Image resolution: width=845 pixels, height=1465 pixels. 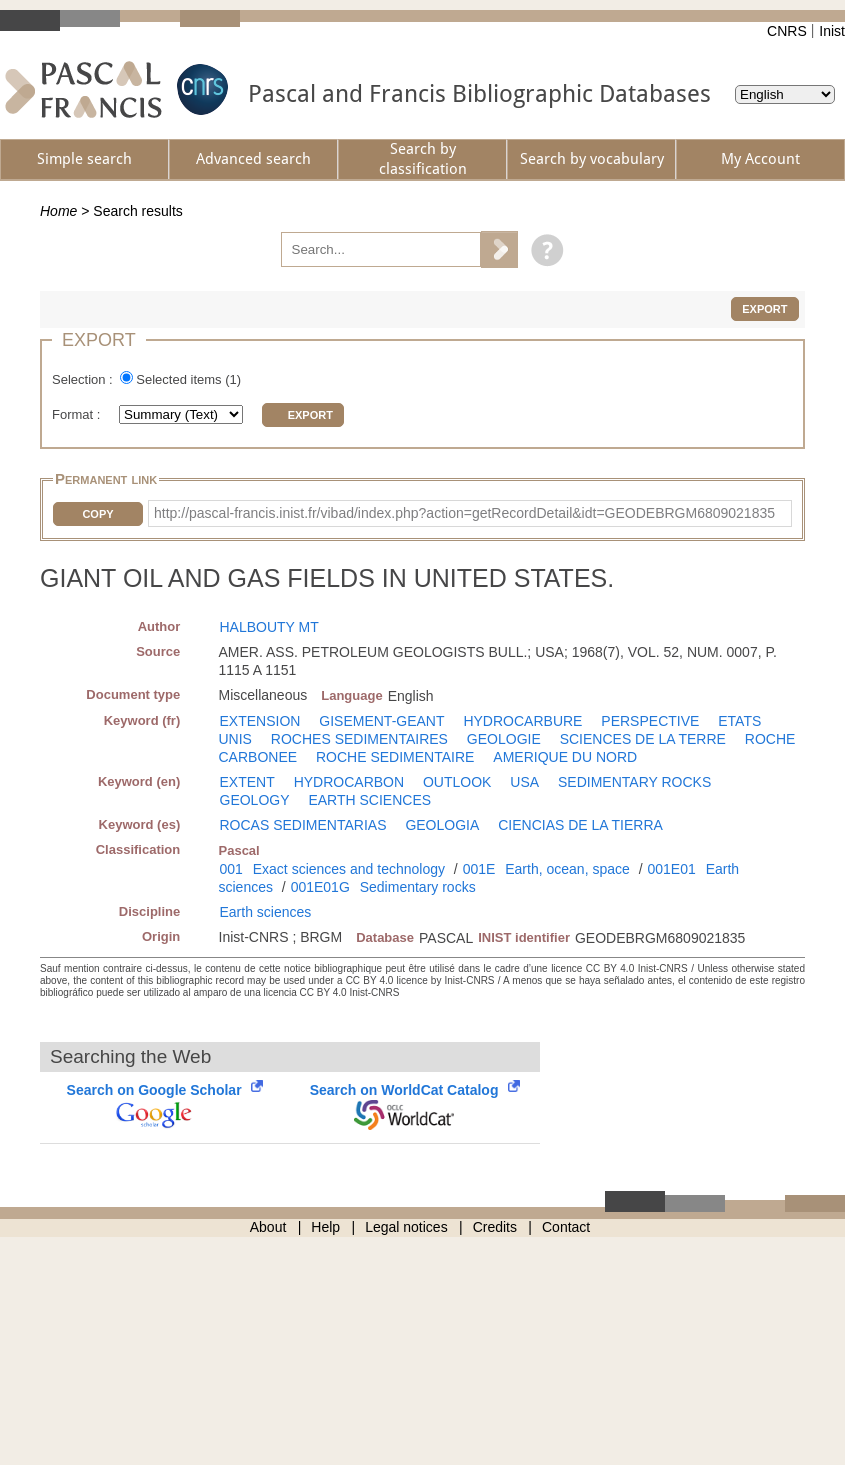 What do you see at coordinates (349, 869) in the screenshot?
I see `Exact sciences and technology` at bounding box center [349, 869].